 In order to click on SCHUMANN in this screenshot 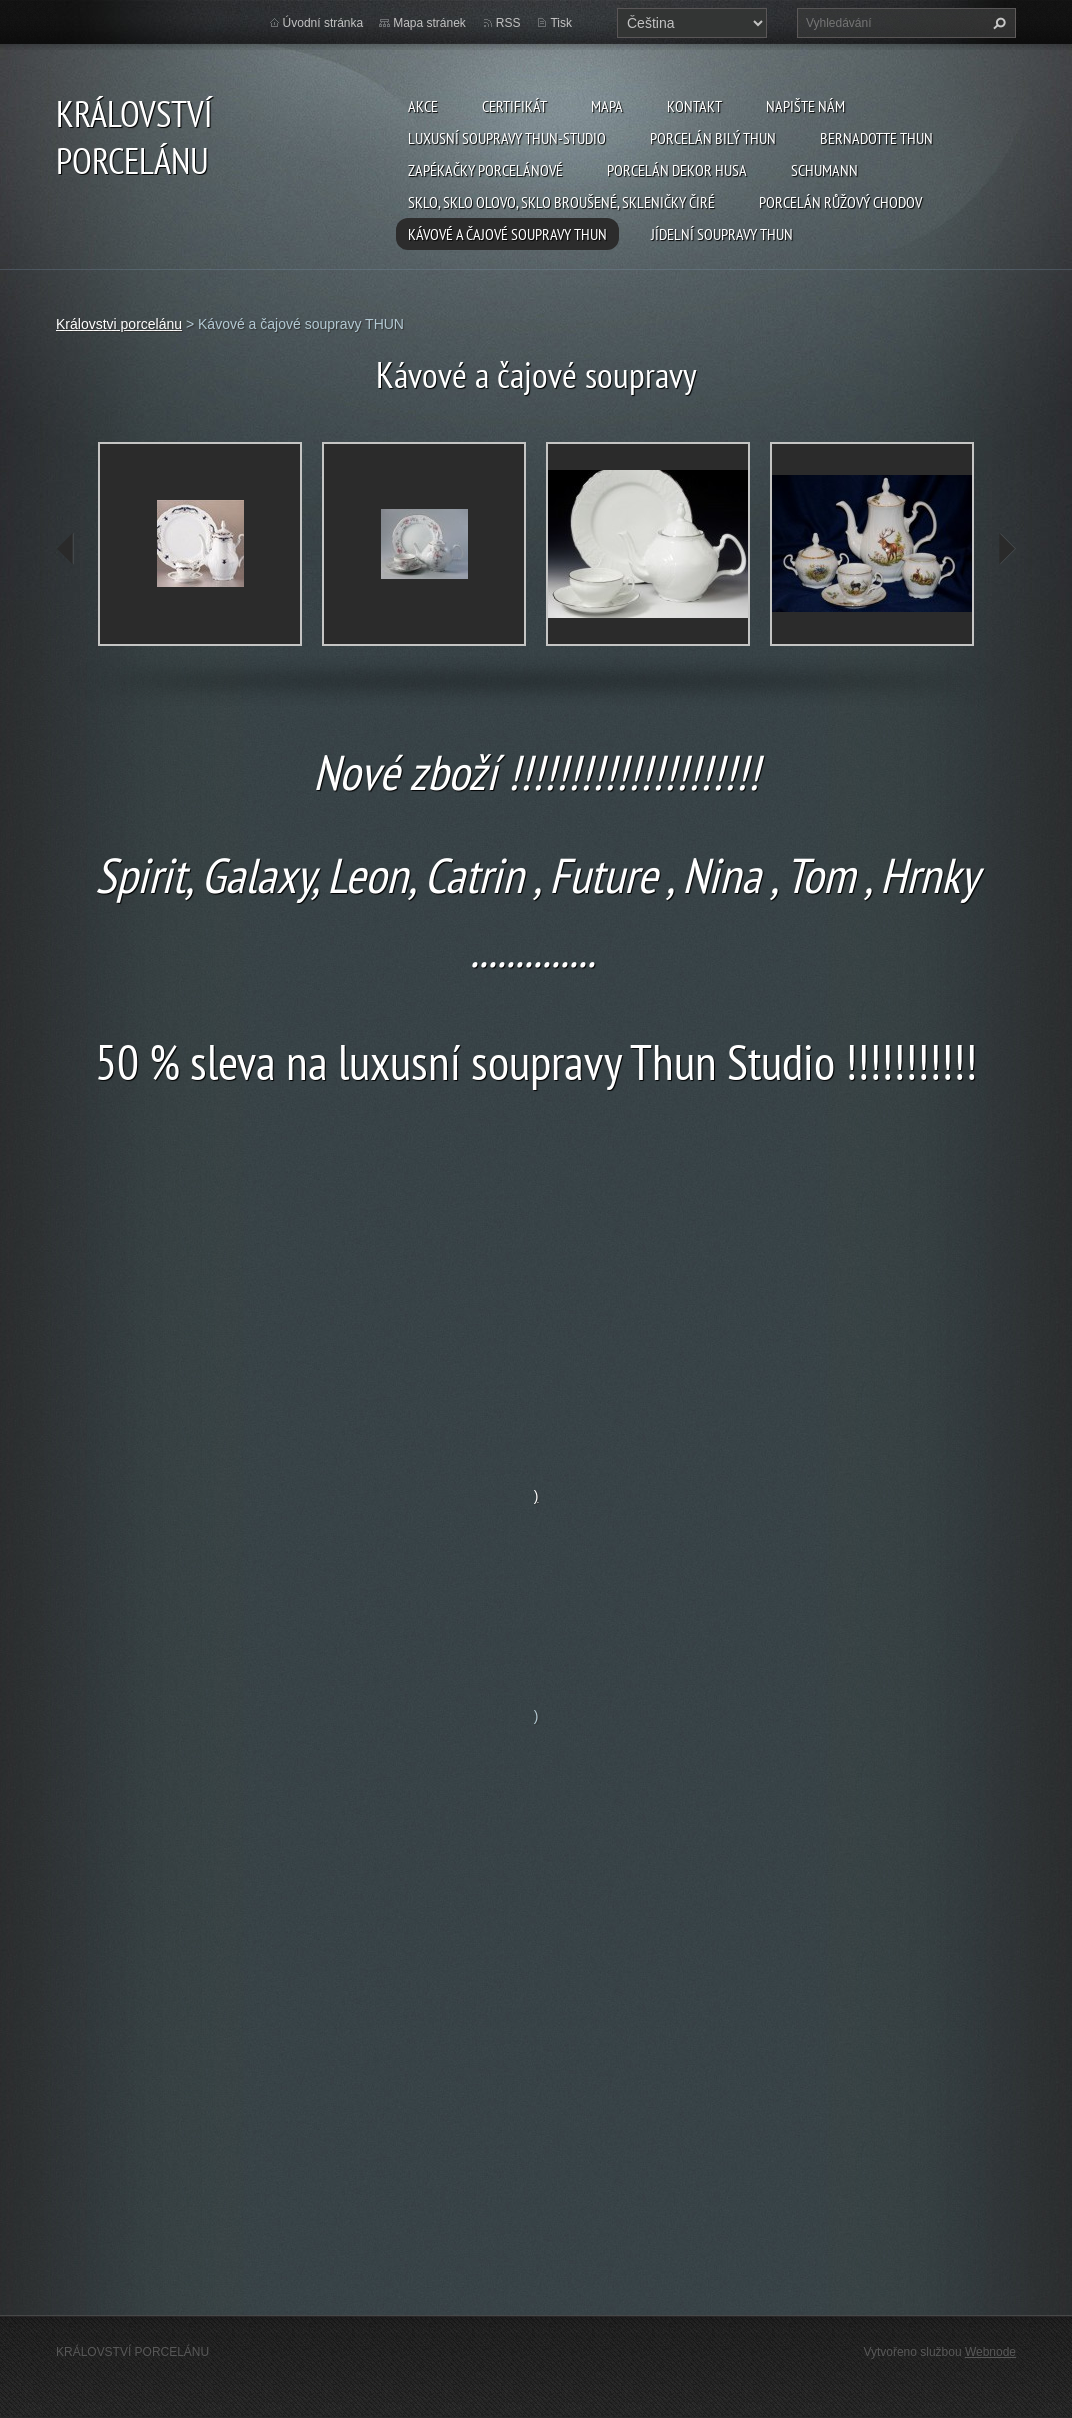, I will do `click(824, 170)`.